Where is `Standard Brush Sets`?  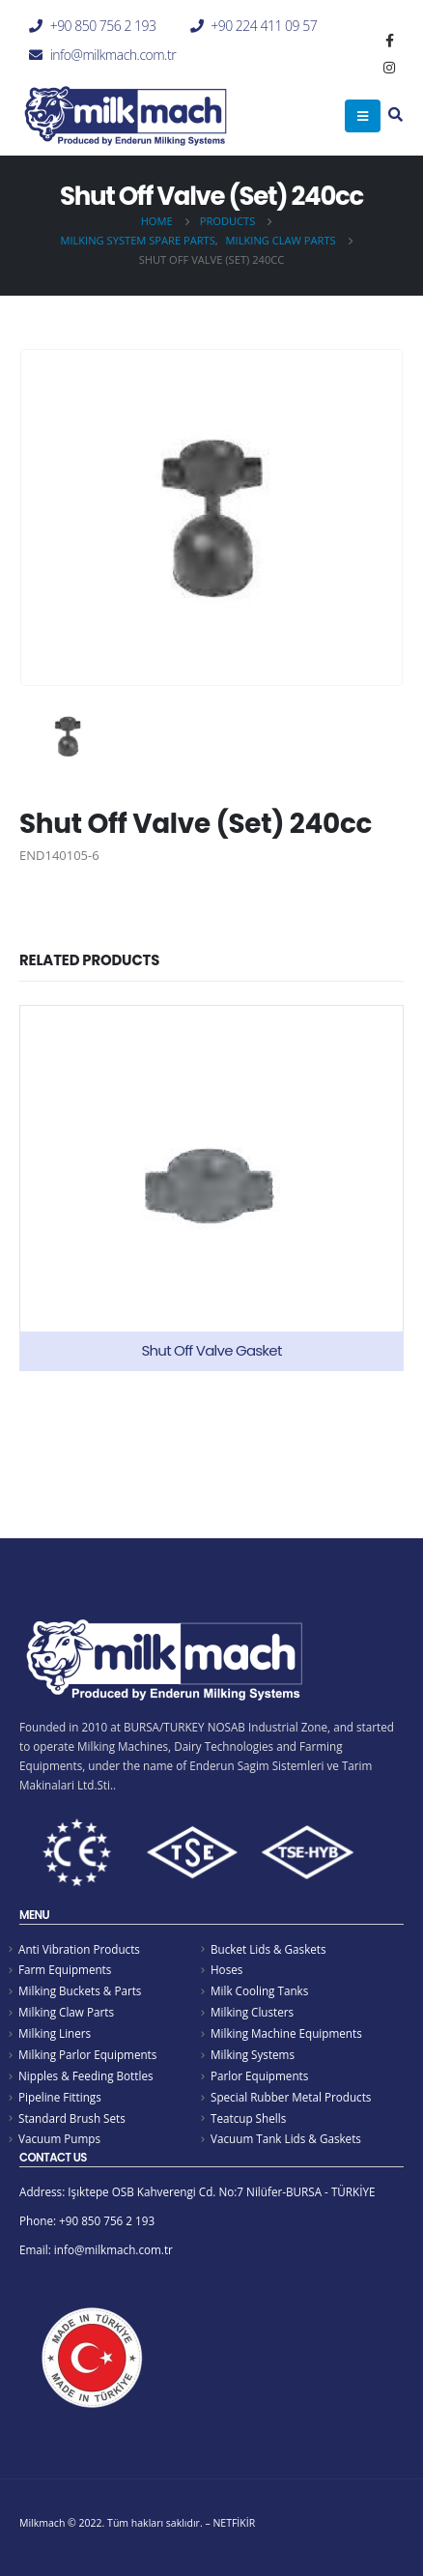 Standard Brush Sets is located at coordinates (72, 2118).